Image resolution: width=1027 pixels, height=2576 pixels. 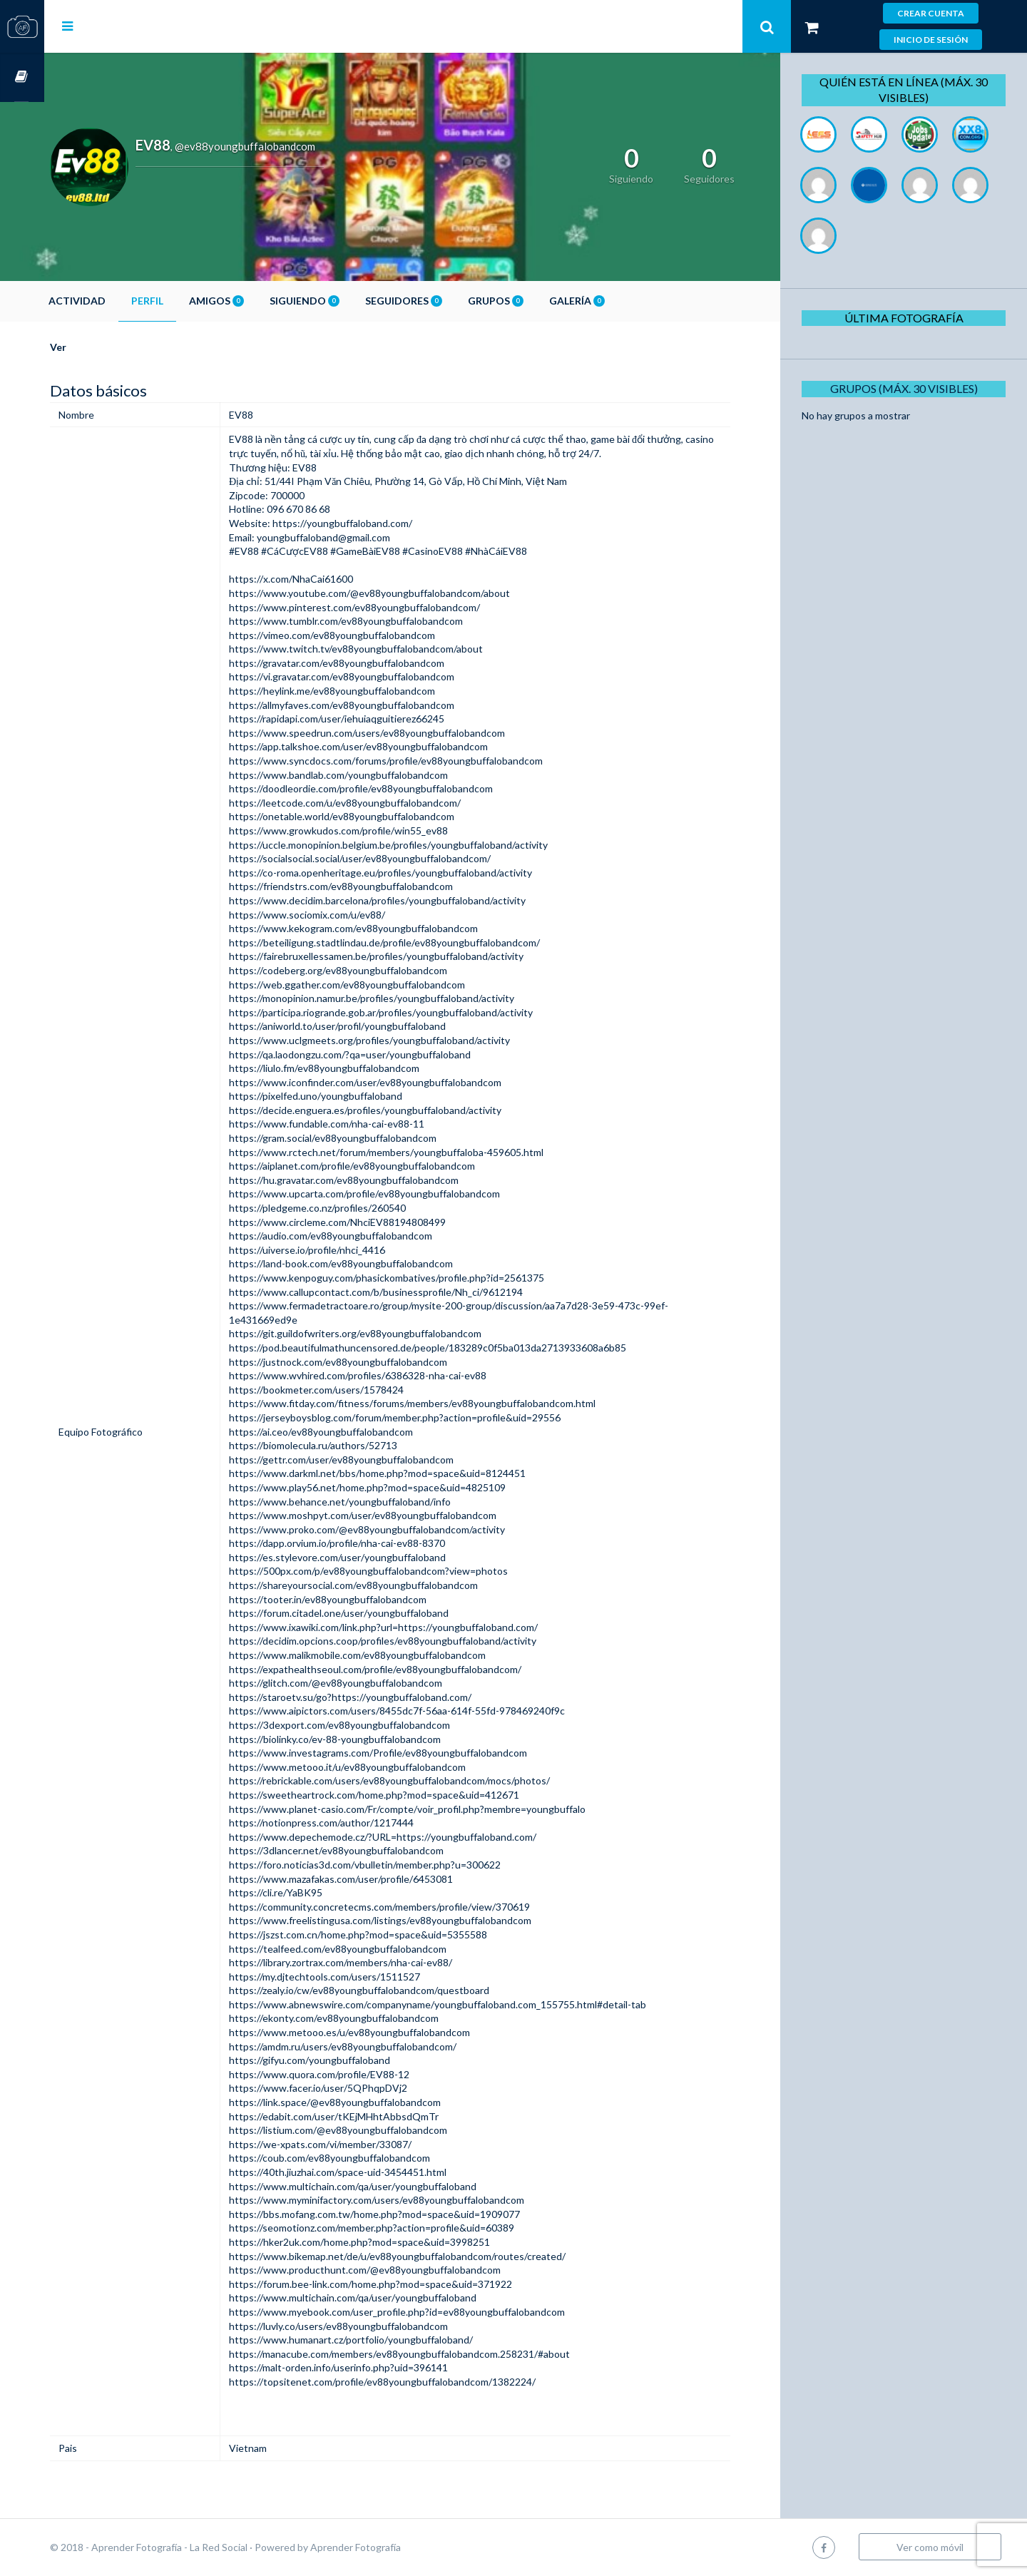 I want to click on https://gravatar.com/ev88youngbuffalobandcom, so click(x=372, y=663).